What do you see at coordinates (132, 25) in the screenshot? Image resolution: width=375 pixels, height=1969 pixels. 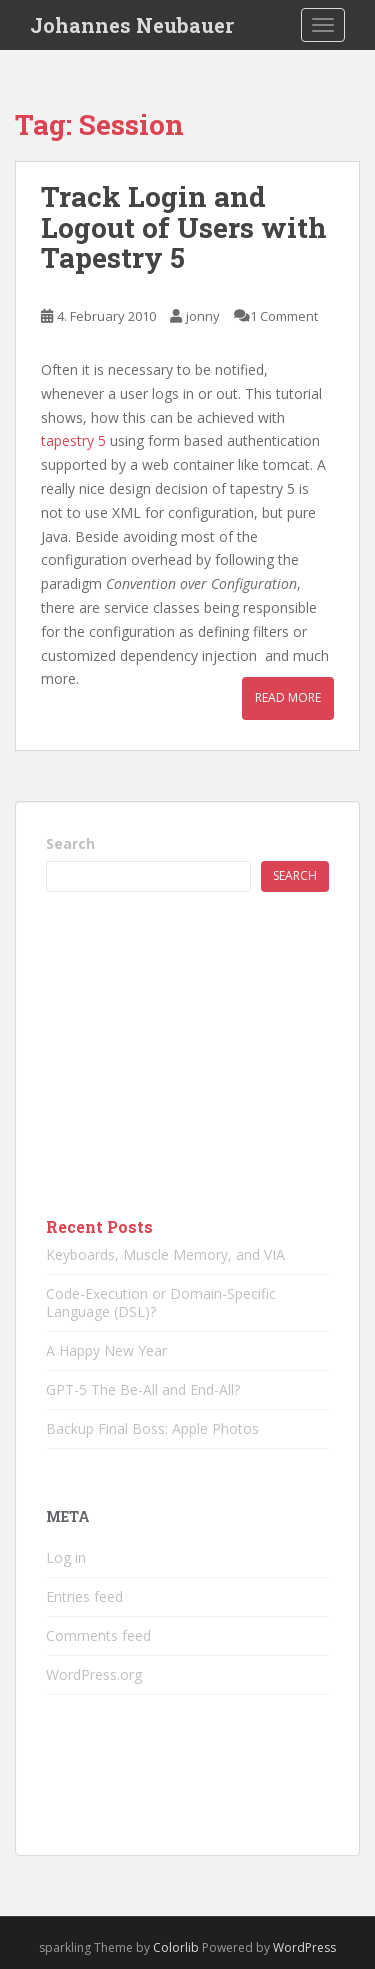 I see `Johannes Neubauer` at bounding box center [132, 25].